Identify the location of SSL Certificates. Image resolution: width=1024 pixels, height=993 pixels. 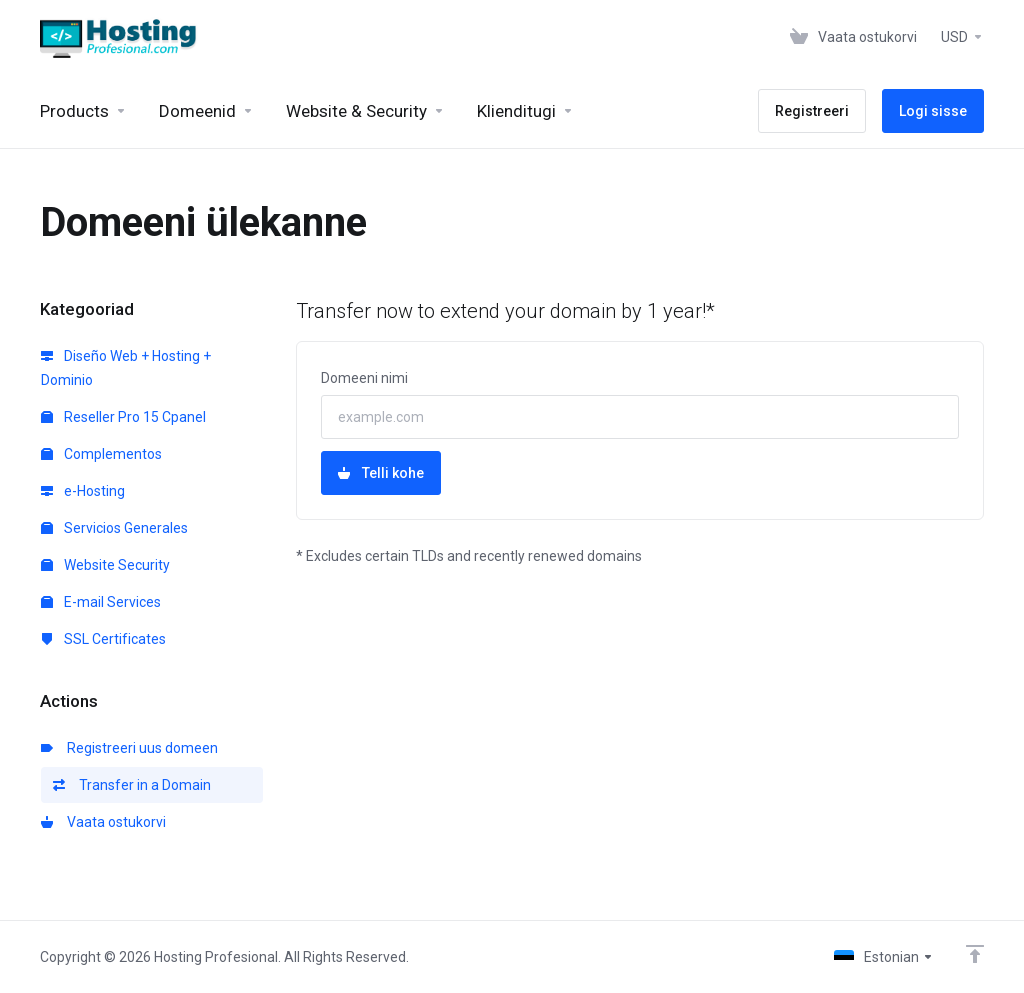
(103, 639).